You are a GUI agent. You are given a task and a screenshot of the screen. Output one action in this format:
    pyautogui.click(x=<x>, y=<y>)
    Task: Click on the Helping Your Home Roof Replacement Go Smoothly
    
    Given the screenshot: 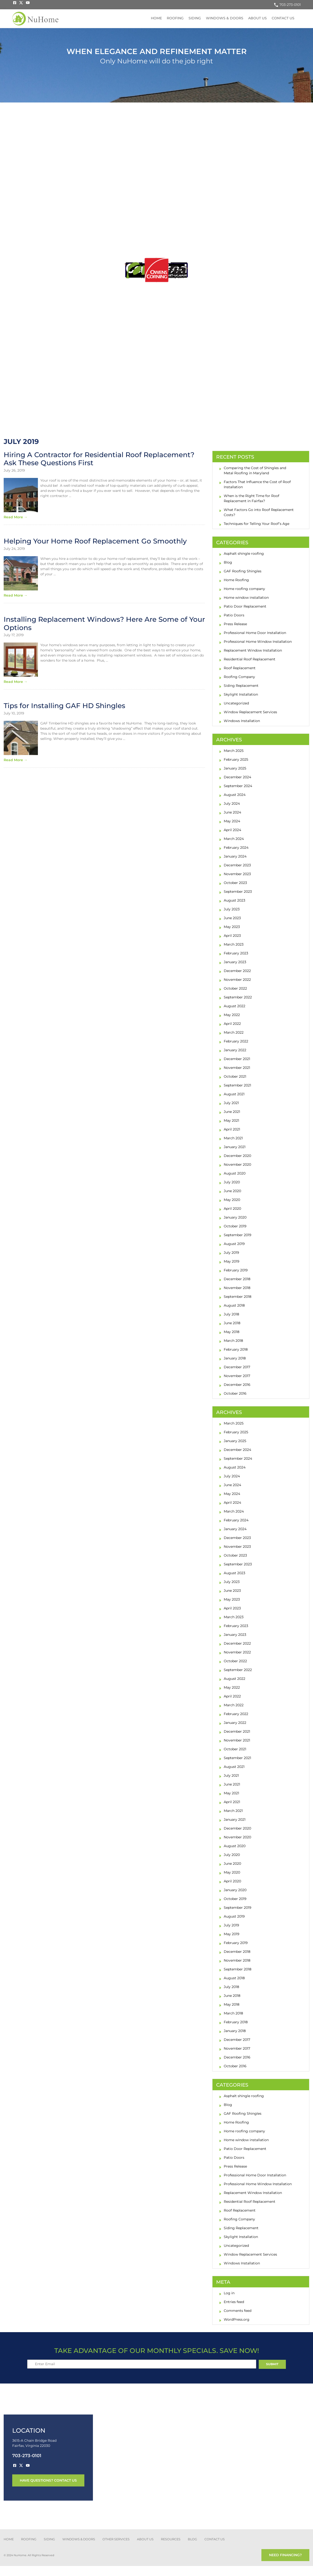 What is the action you would take?
    pyautogui.click(x=95, y=541)
    